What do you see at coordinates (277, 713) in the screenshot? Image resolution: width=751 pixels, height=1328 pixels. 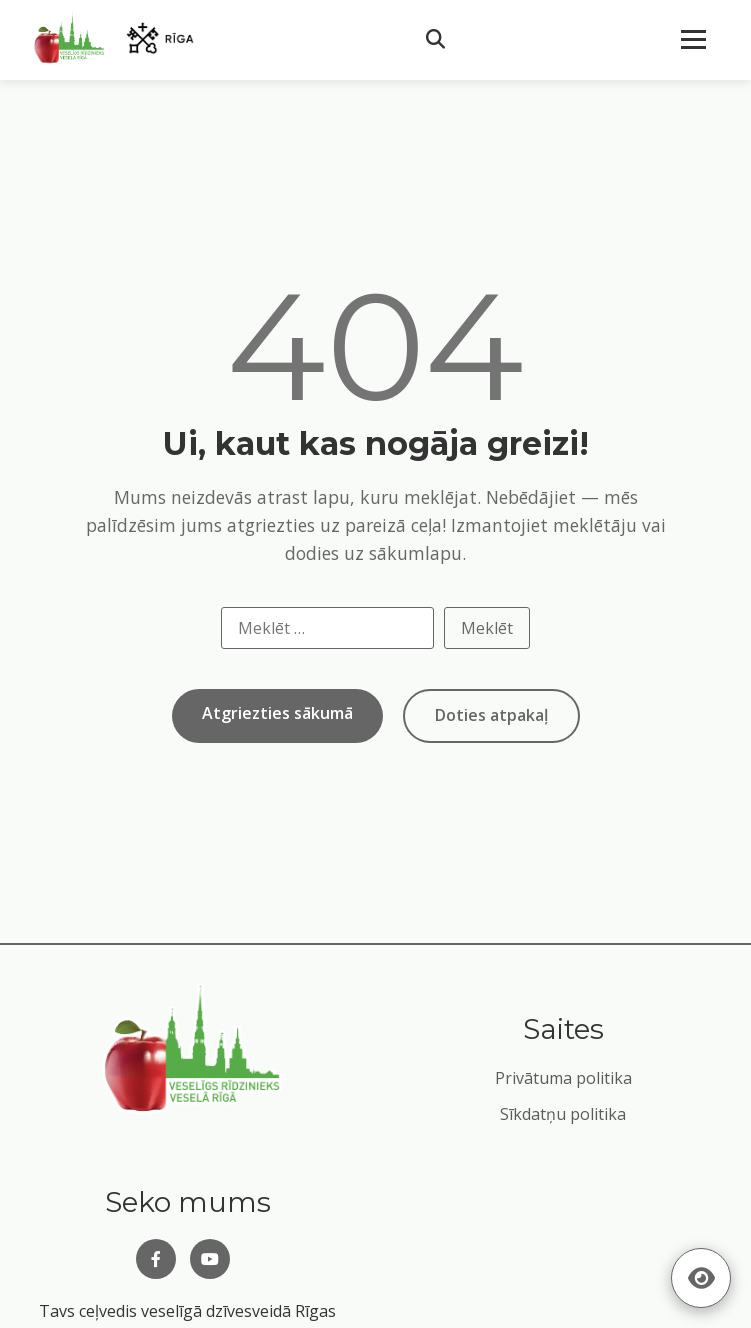 I see `Atgriezties sākumā` at bounding box center [277, 713].